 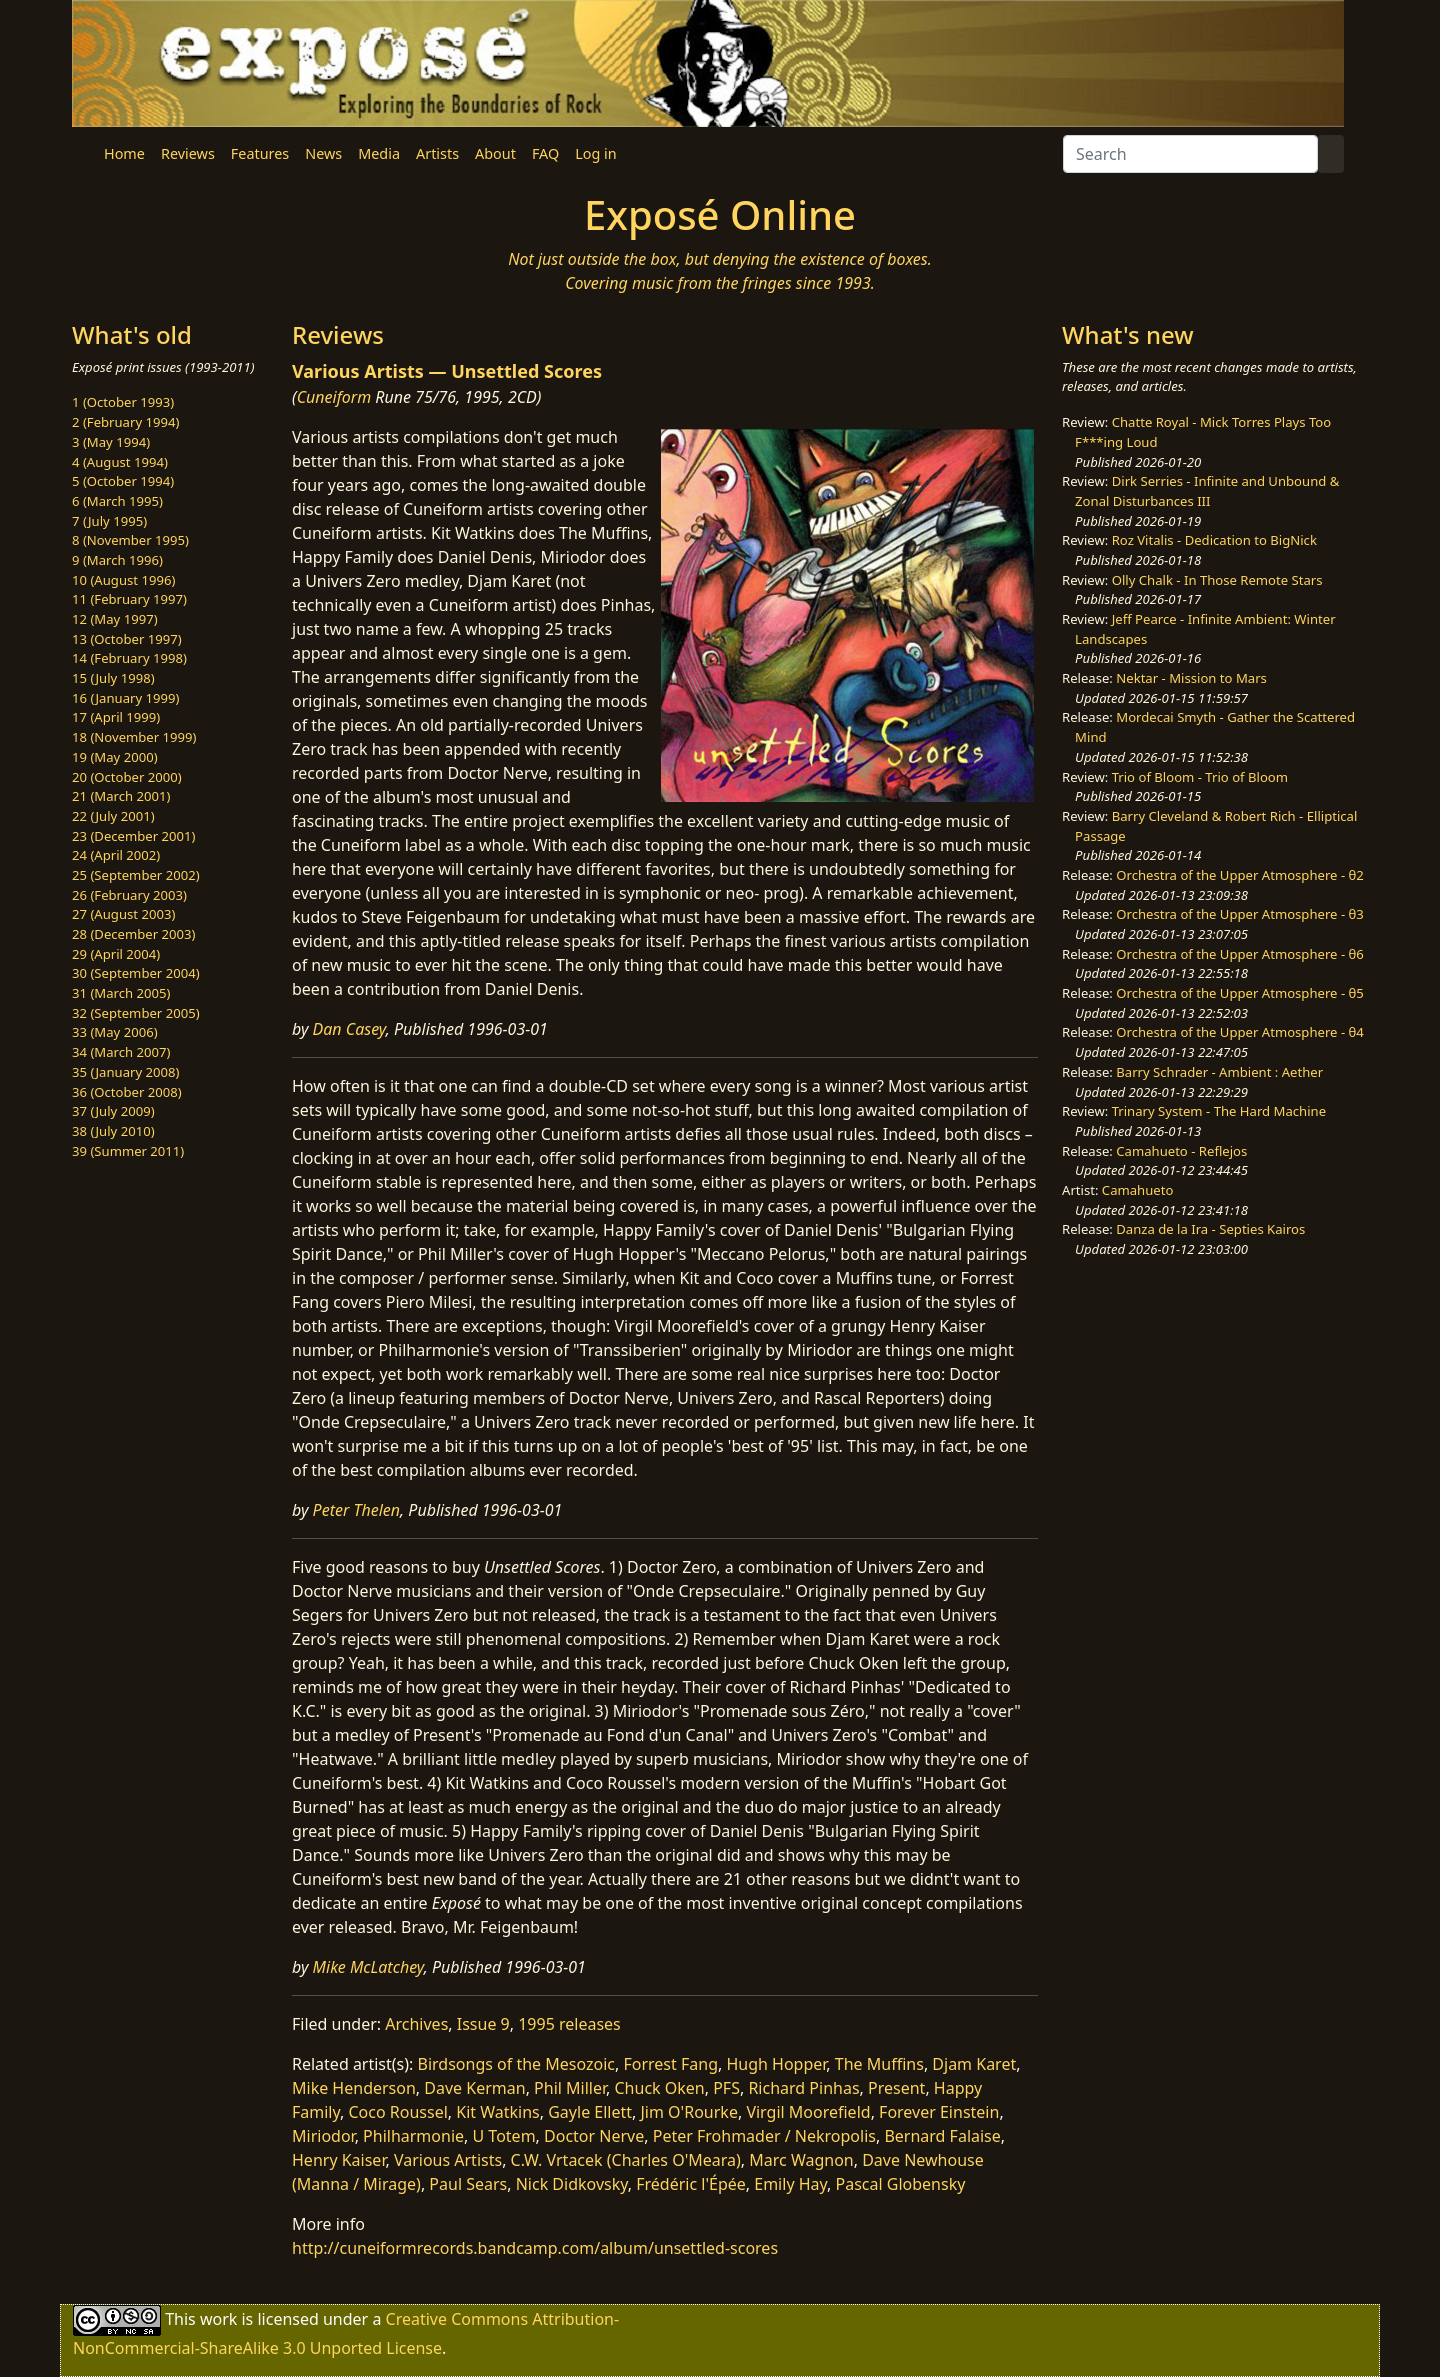 What do you see at coordinates (368, 1967) in the screenshot?
I see `Mike McLatchey` at bounding box center [368, 1967].